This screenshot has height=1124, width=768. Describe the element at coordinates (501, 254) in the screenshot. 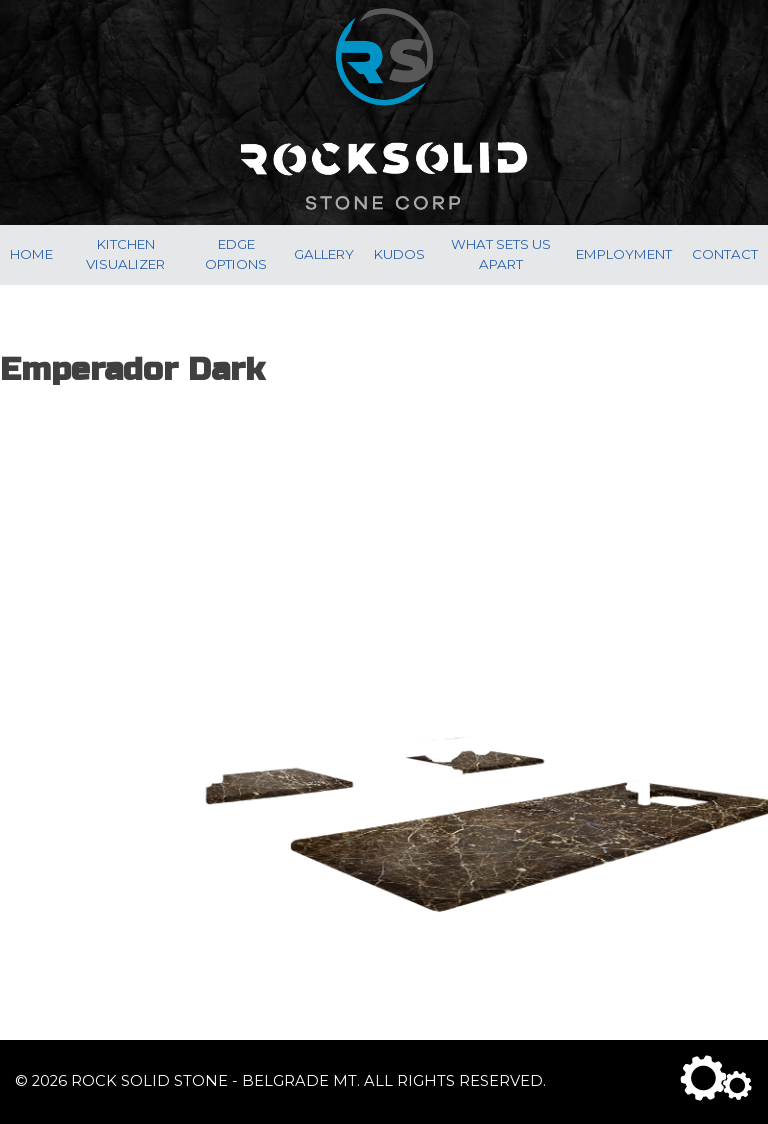

I see `What Sets Us Apart` at that location.